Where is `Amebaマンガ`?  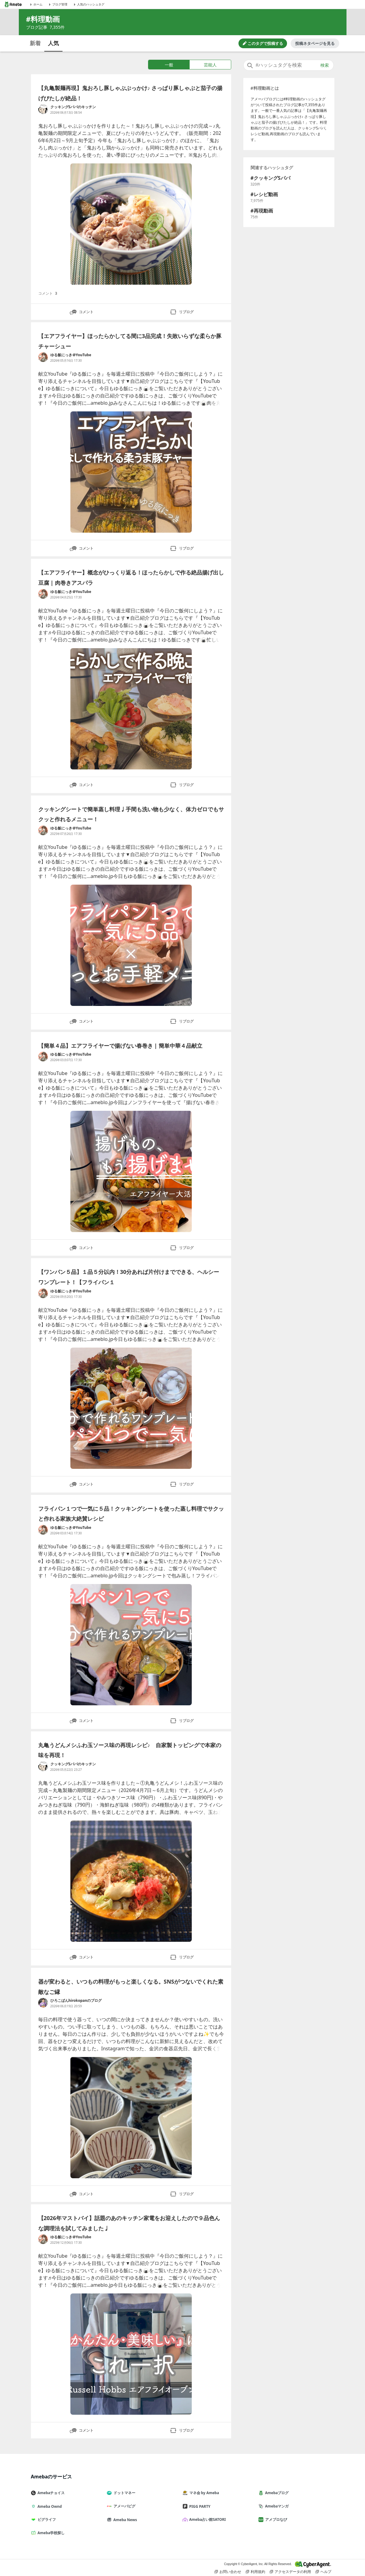 Amebaマンガ is located at coordinates (276, 2506).